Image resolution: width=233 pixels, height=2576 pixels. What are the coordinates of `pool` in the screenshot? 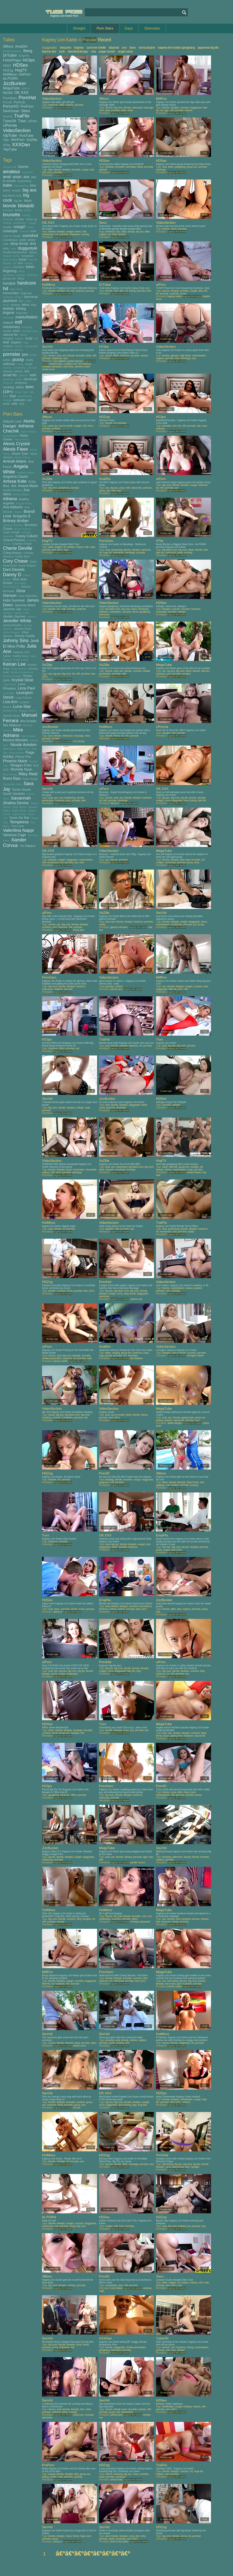 It's located at (168, 673).